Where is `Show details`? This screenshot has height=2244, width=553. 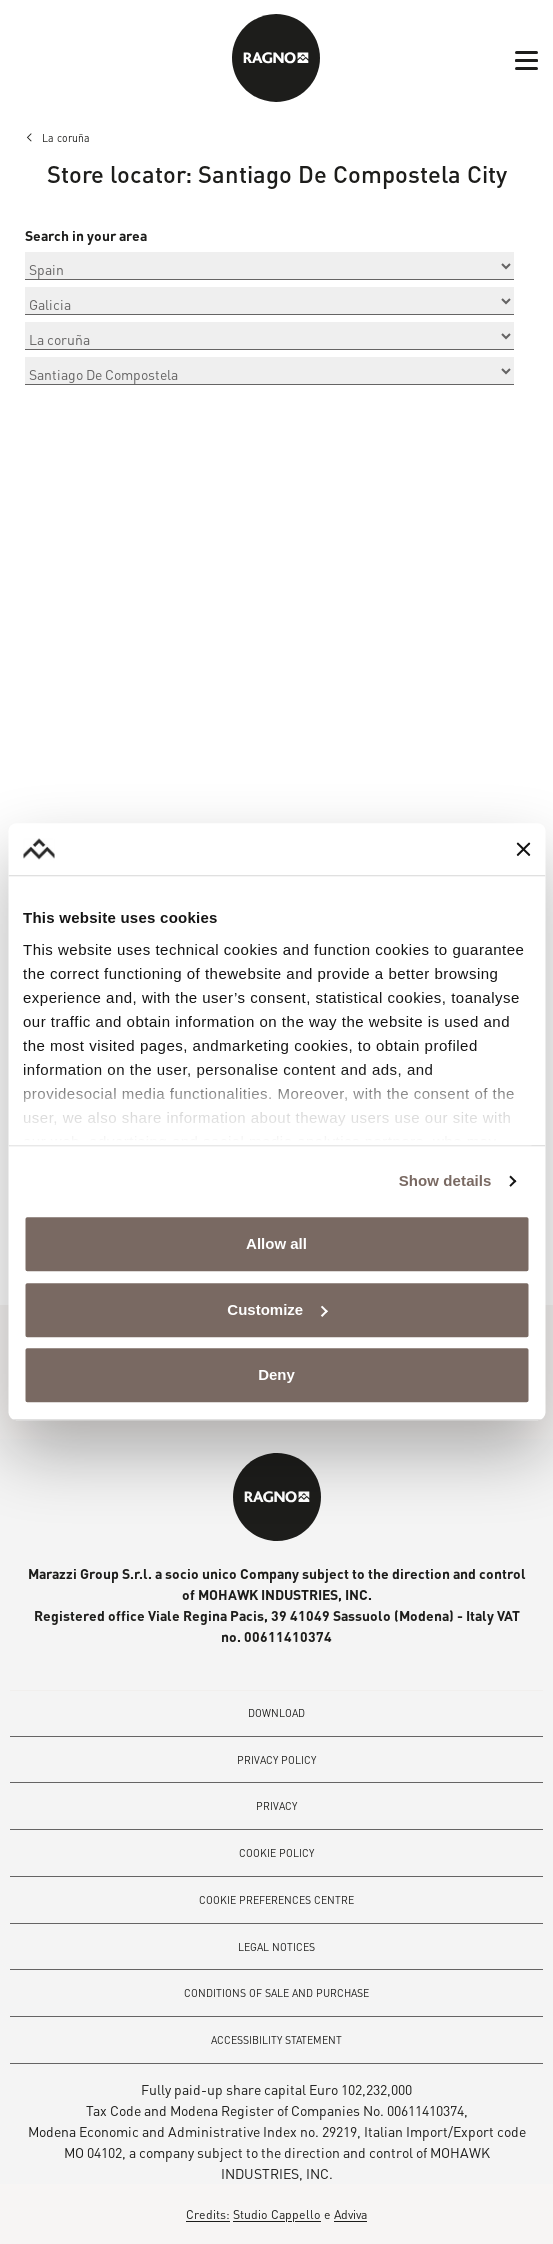
Show details is located at coordinates (445, 1180).